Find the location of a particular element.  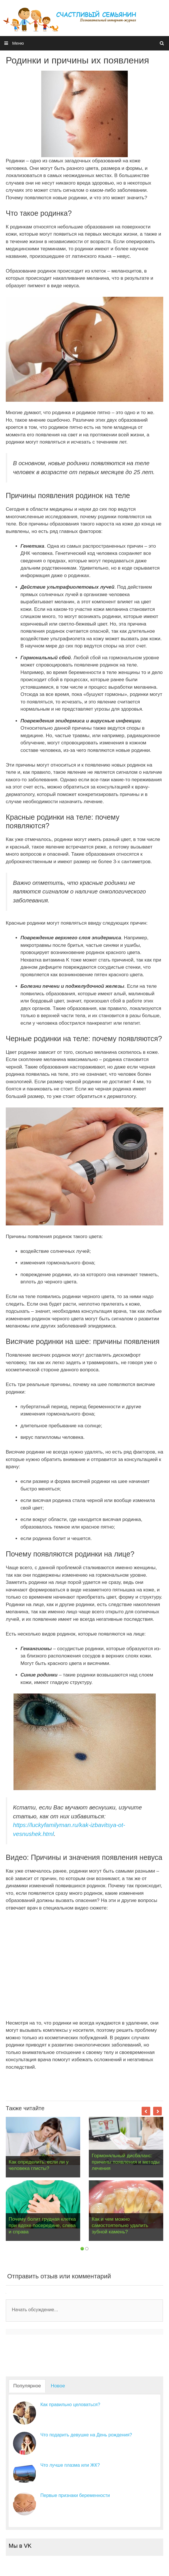

Первые признаки беременности is located at coordinates (75, 2495).